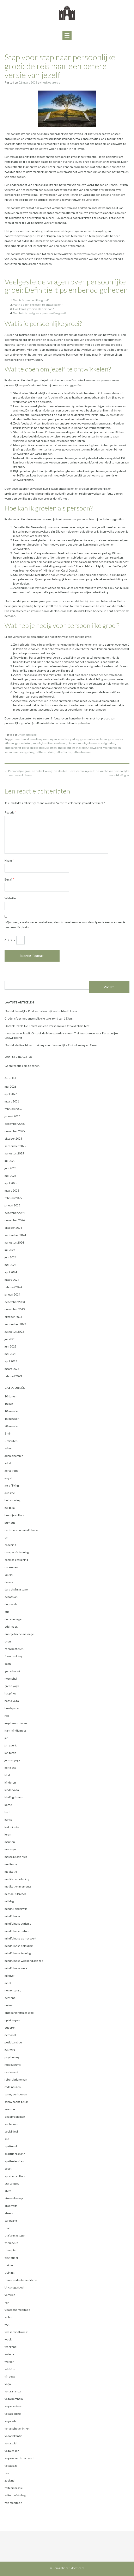  What do you see at coordinates (12, 1671) in the screenshot?
I see `ger schurink` at bounding box center [12, 1671].